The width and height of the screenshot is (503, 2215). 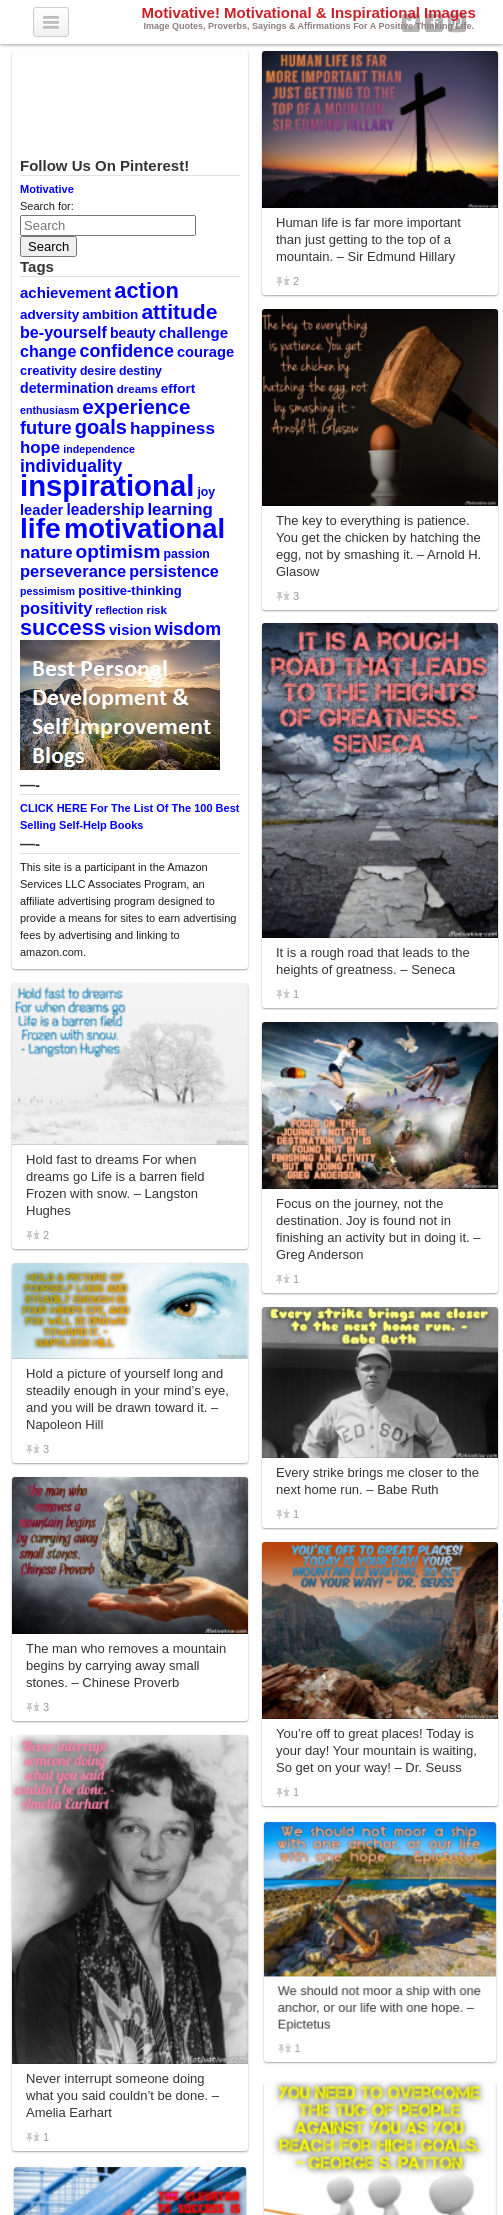 What do you see at coordinates (41, 510) in the screenshot?
I see `leader [leader (14 items)]` at bounding box center [41, 510].